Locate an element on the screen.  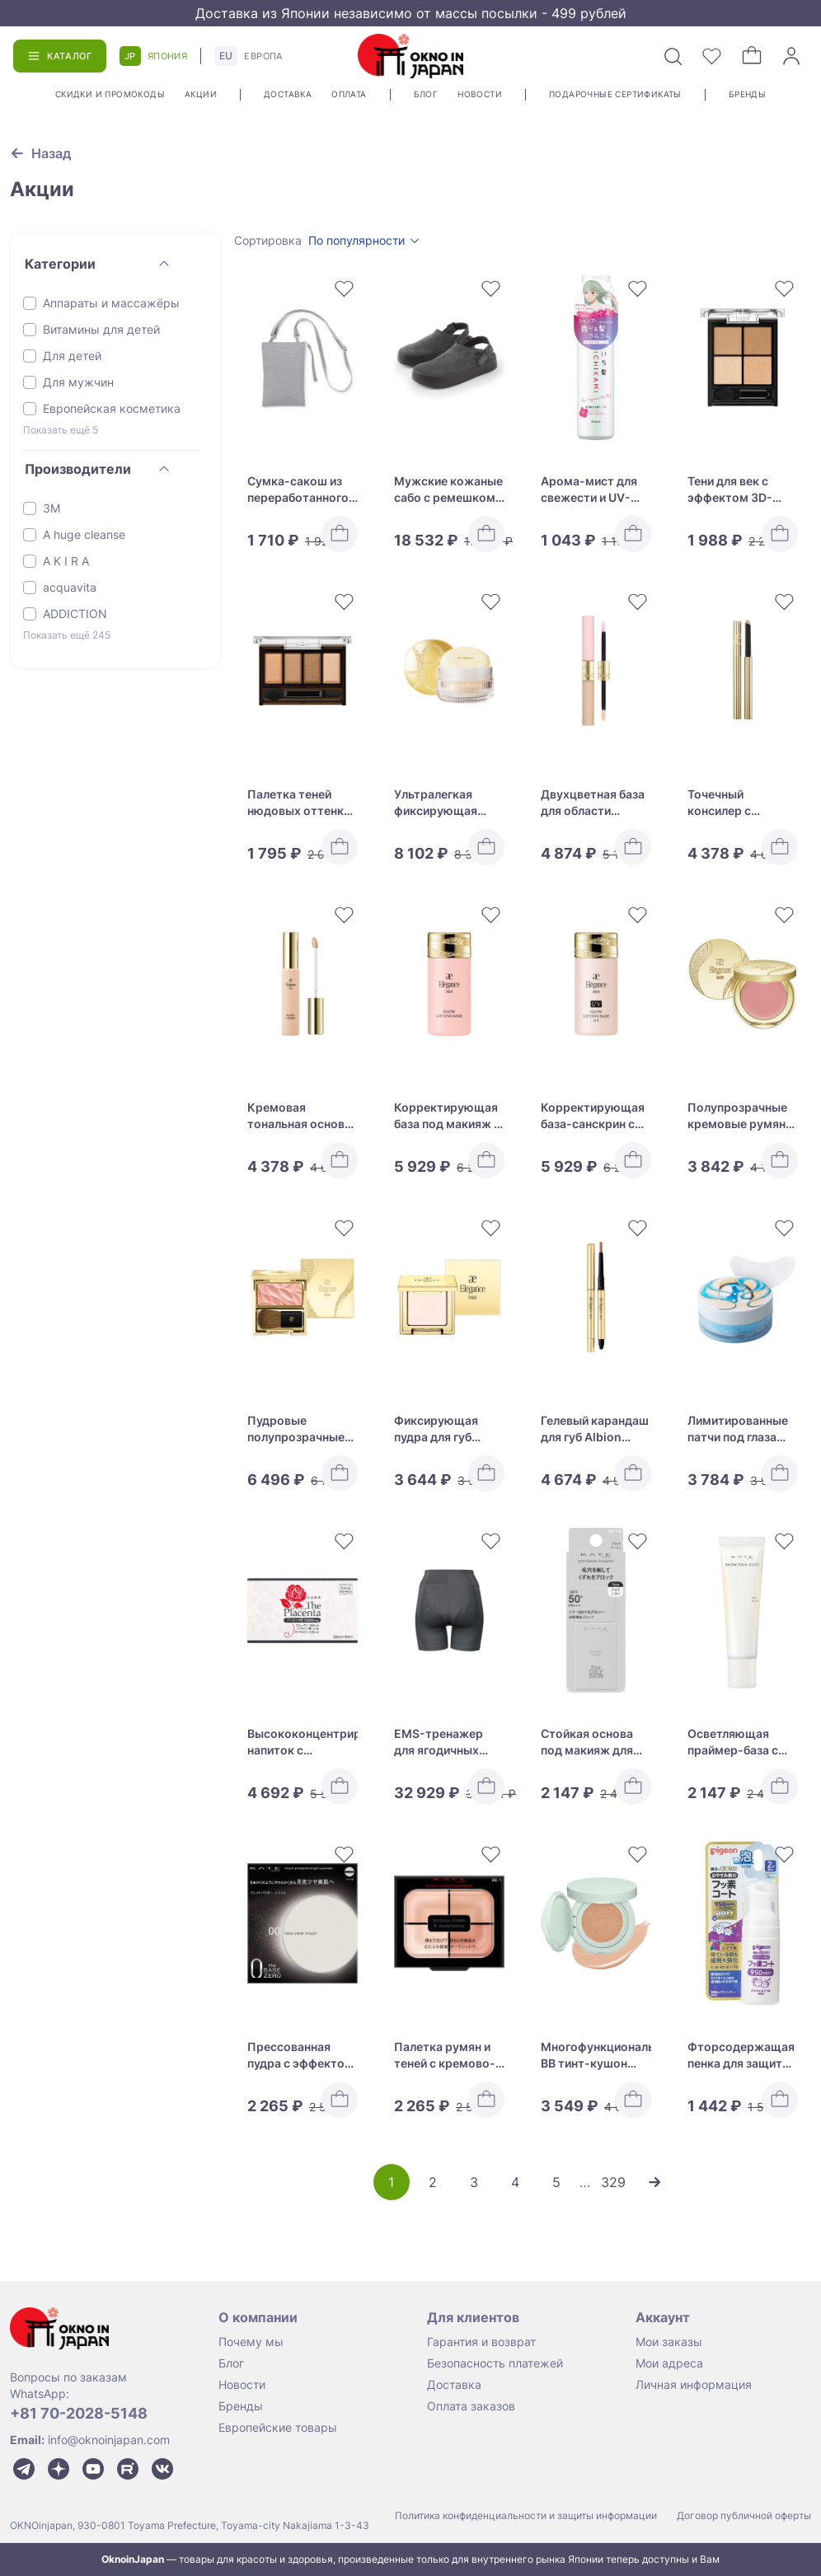
Подарочные сертификаты is located at coordinates (615, 94).